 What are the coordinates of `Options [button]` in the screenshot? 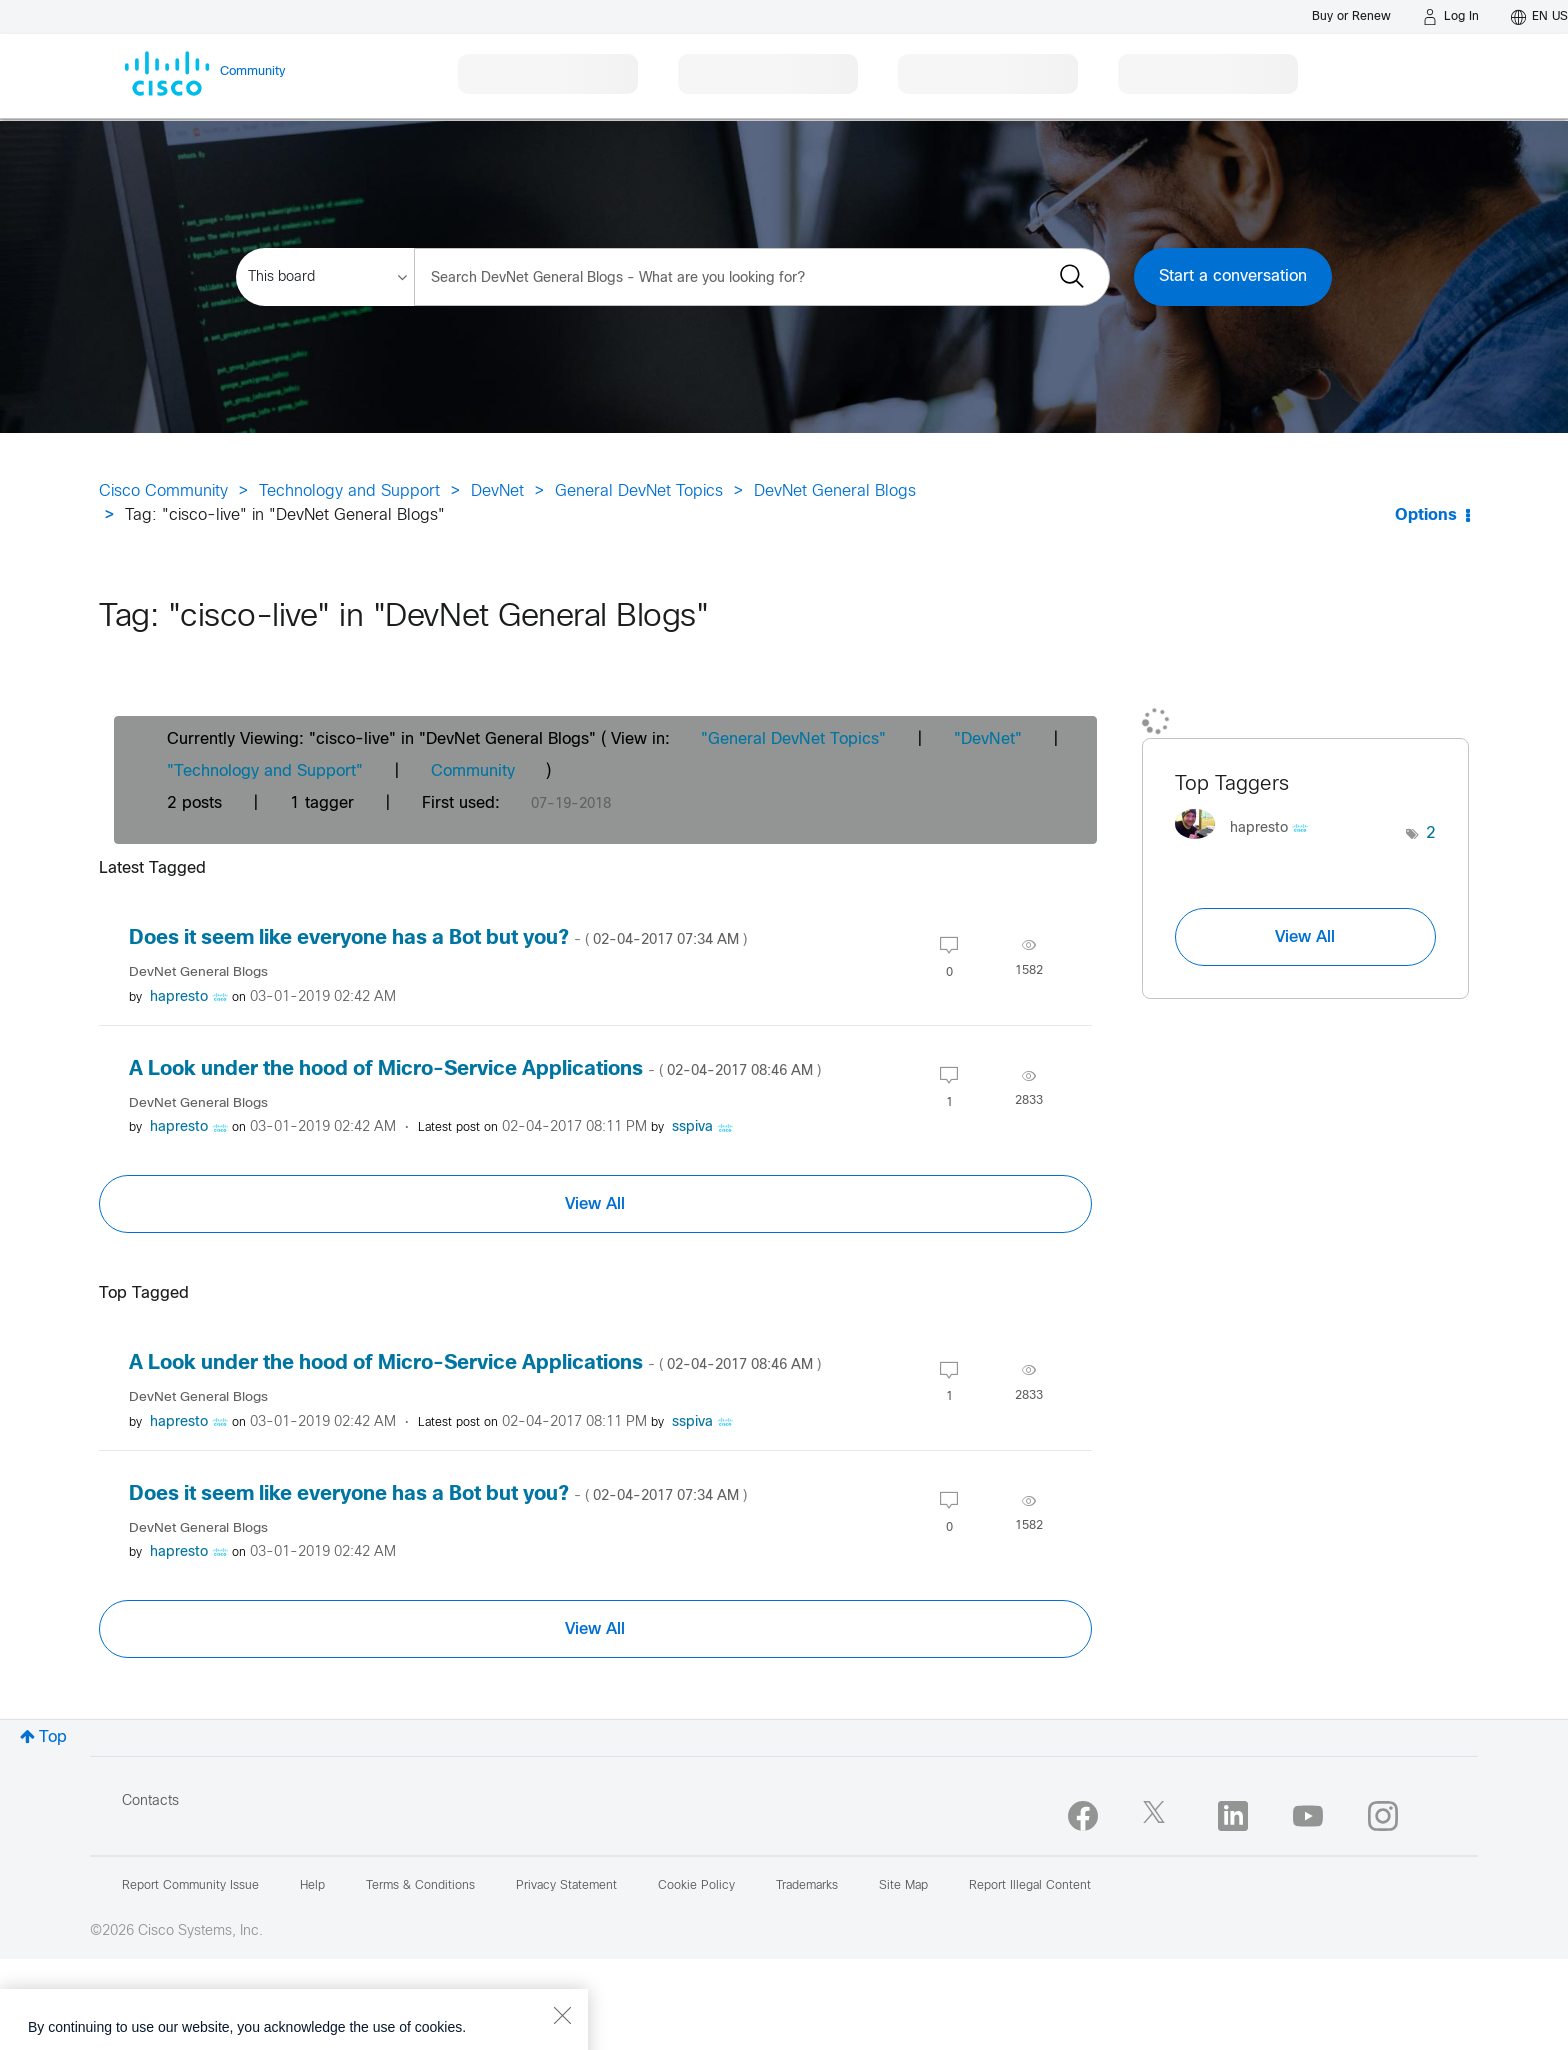 It's located at (1426, 515).